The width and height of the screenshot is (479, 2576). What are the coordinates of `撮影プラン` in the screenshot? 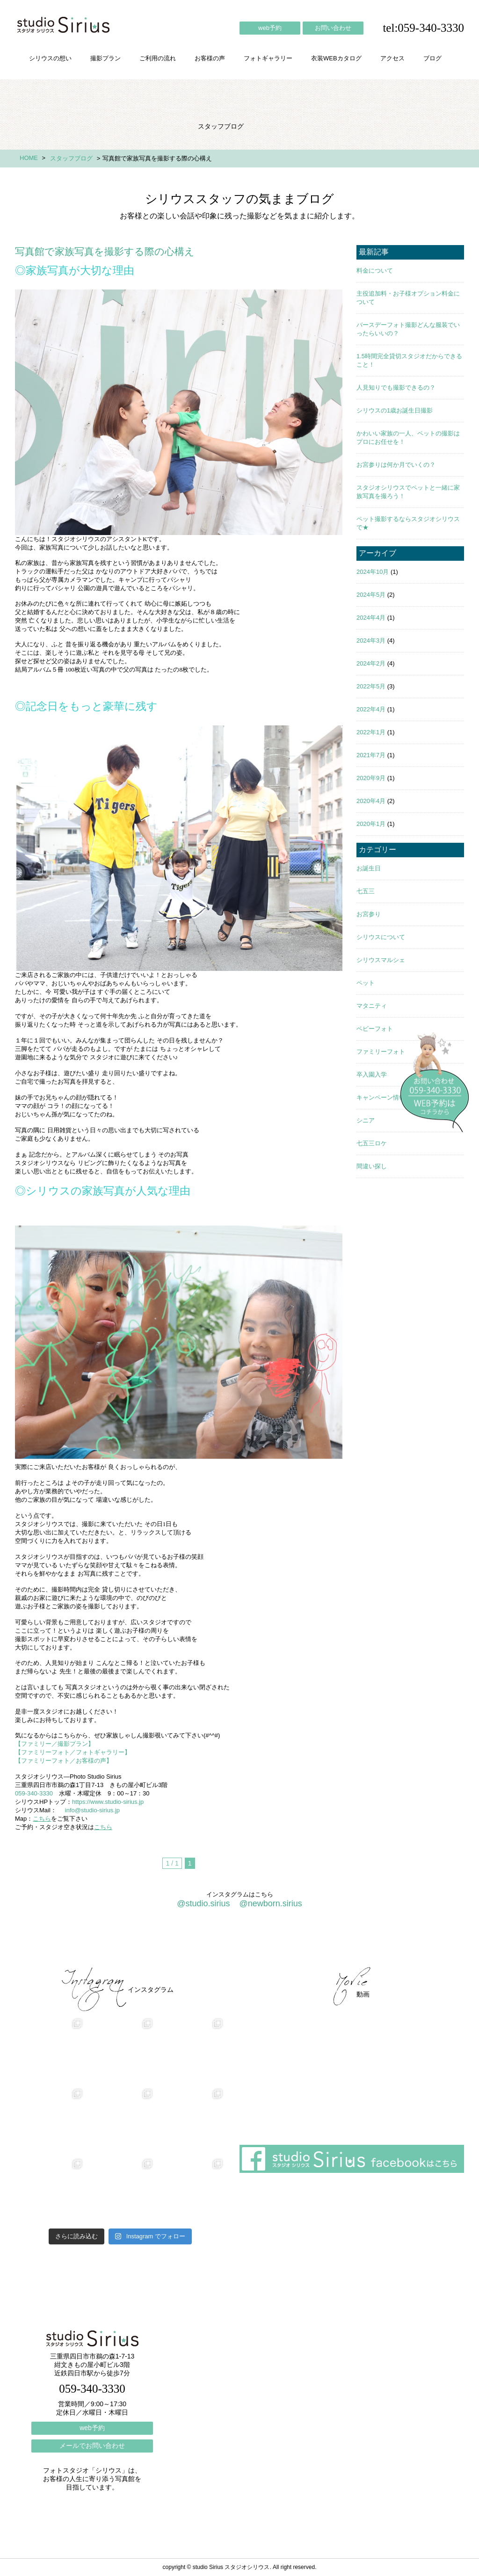 It's located at (105, 58).